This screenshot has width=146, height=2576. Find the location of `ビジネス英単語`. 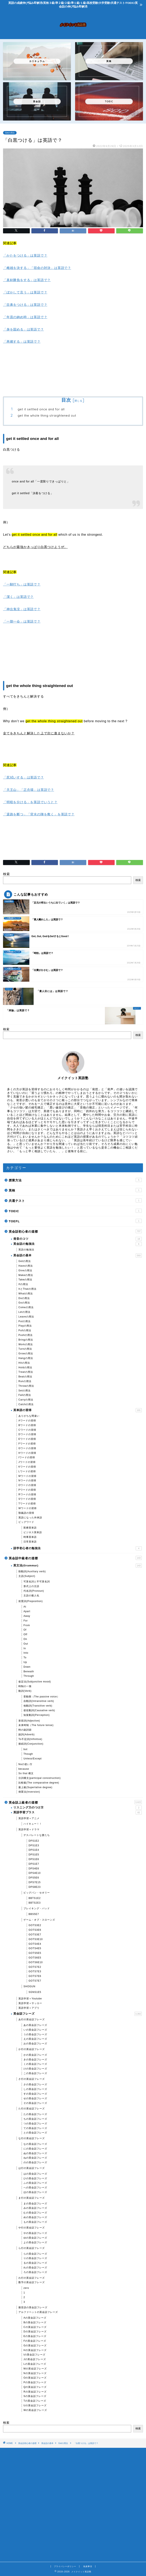

ビジネス英単語 is located at coordinates (32, 1532).